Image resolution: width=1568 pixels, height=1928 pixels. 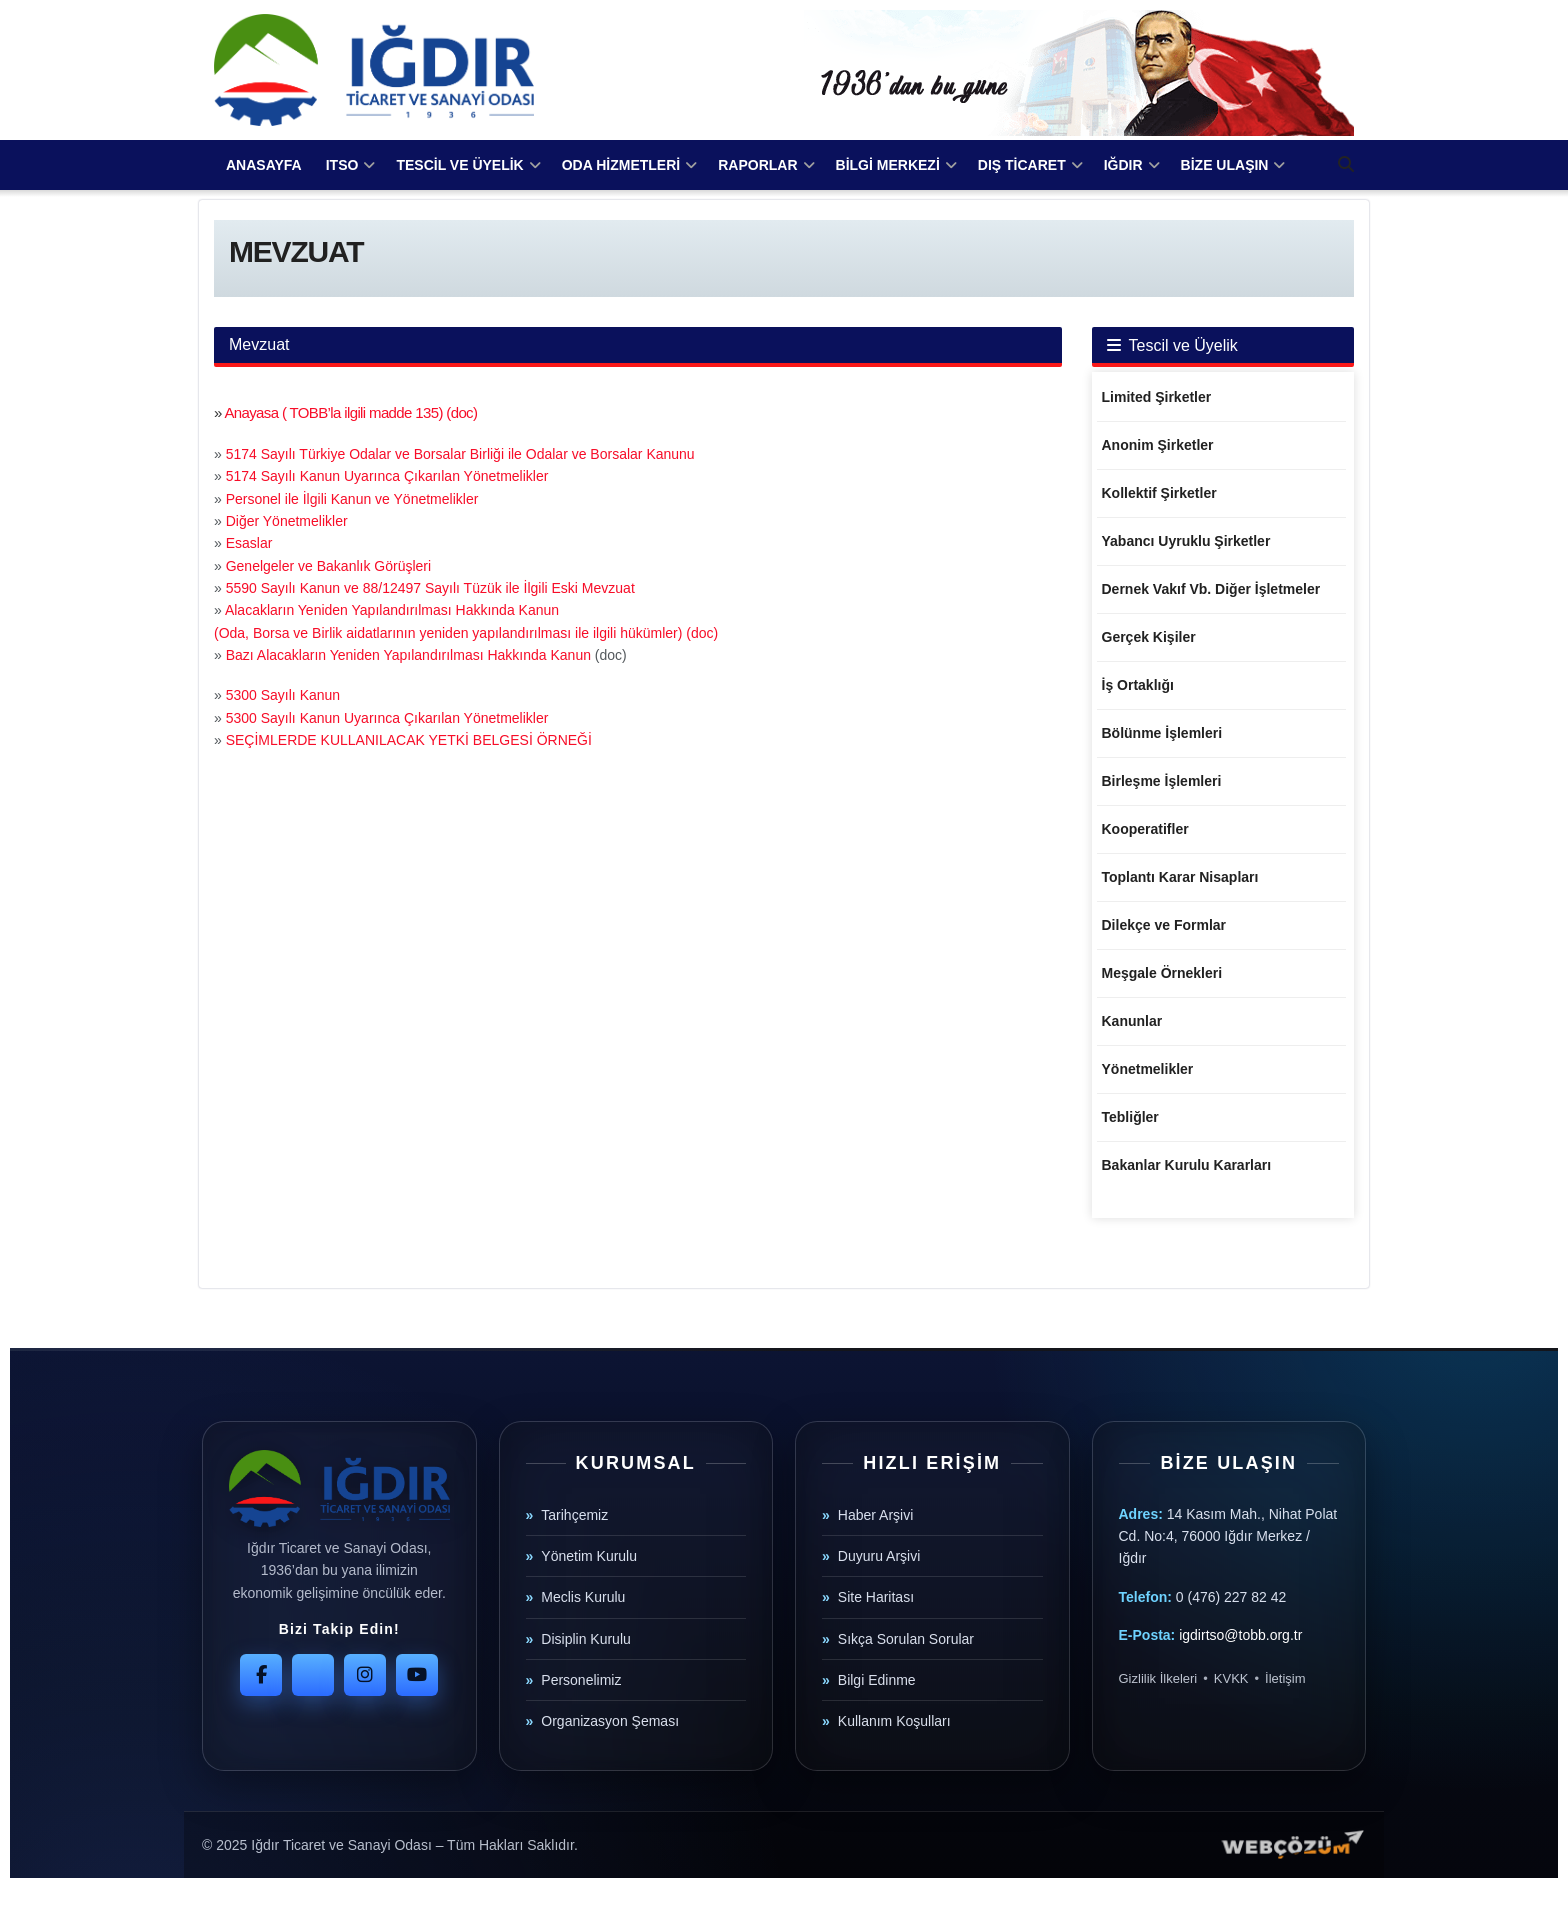 What do you see at coordinates (757, 165) in the screenshot?
I see `RAPORLAR` at bounding box center [757, 165].